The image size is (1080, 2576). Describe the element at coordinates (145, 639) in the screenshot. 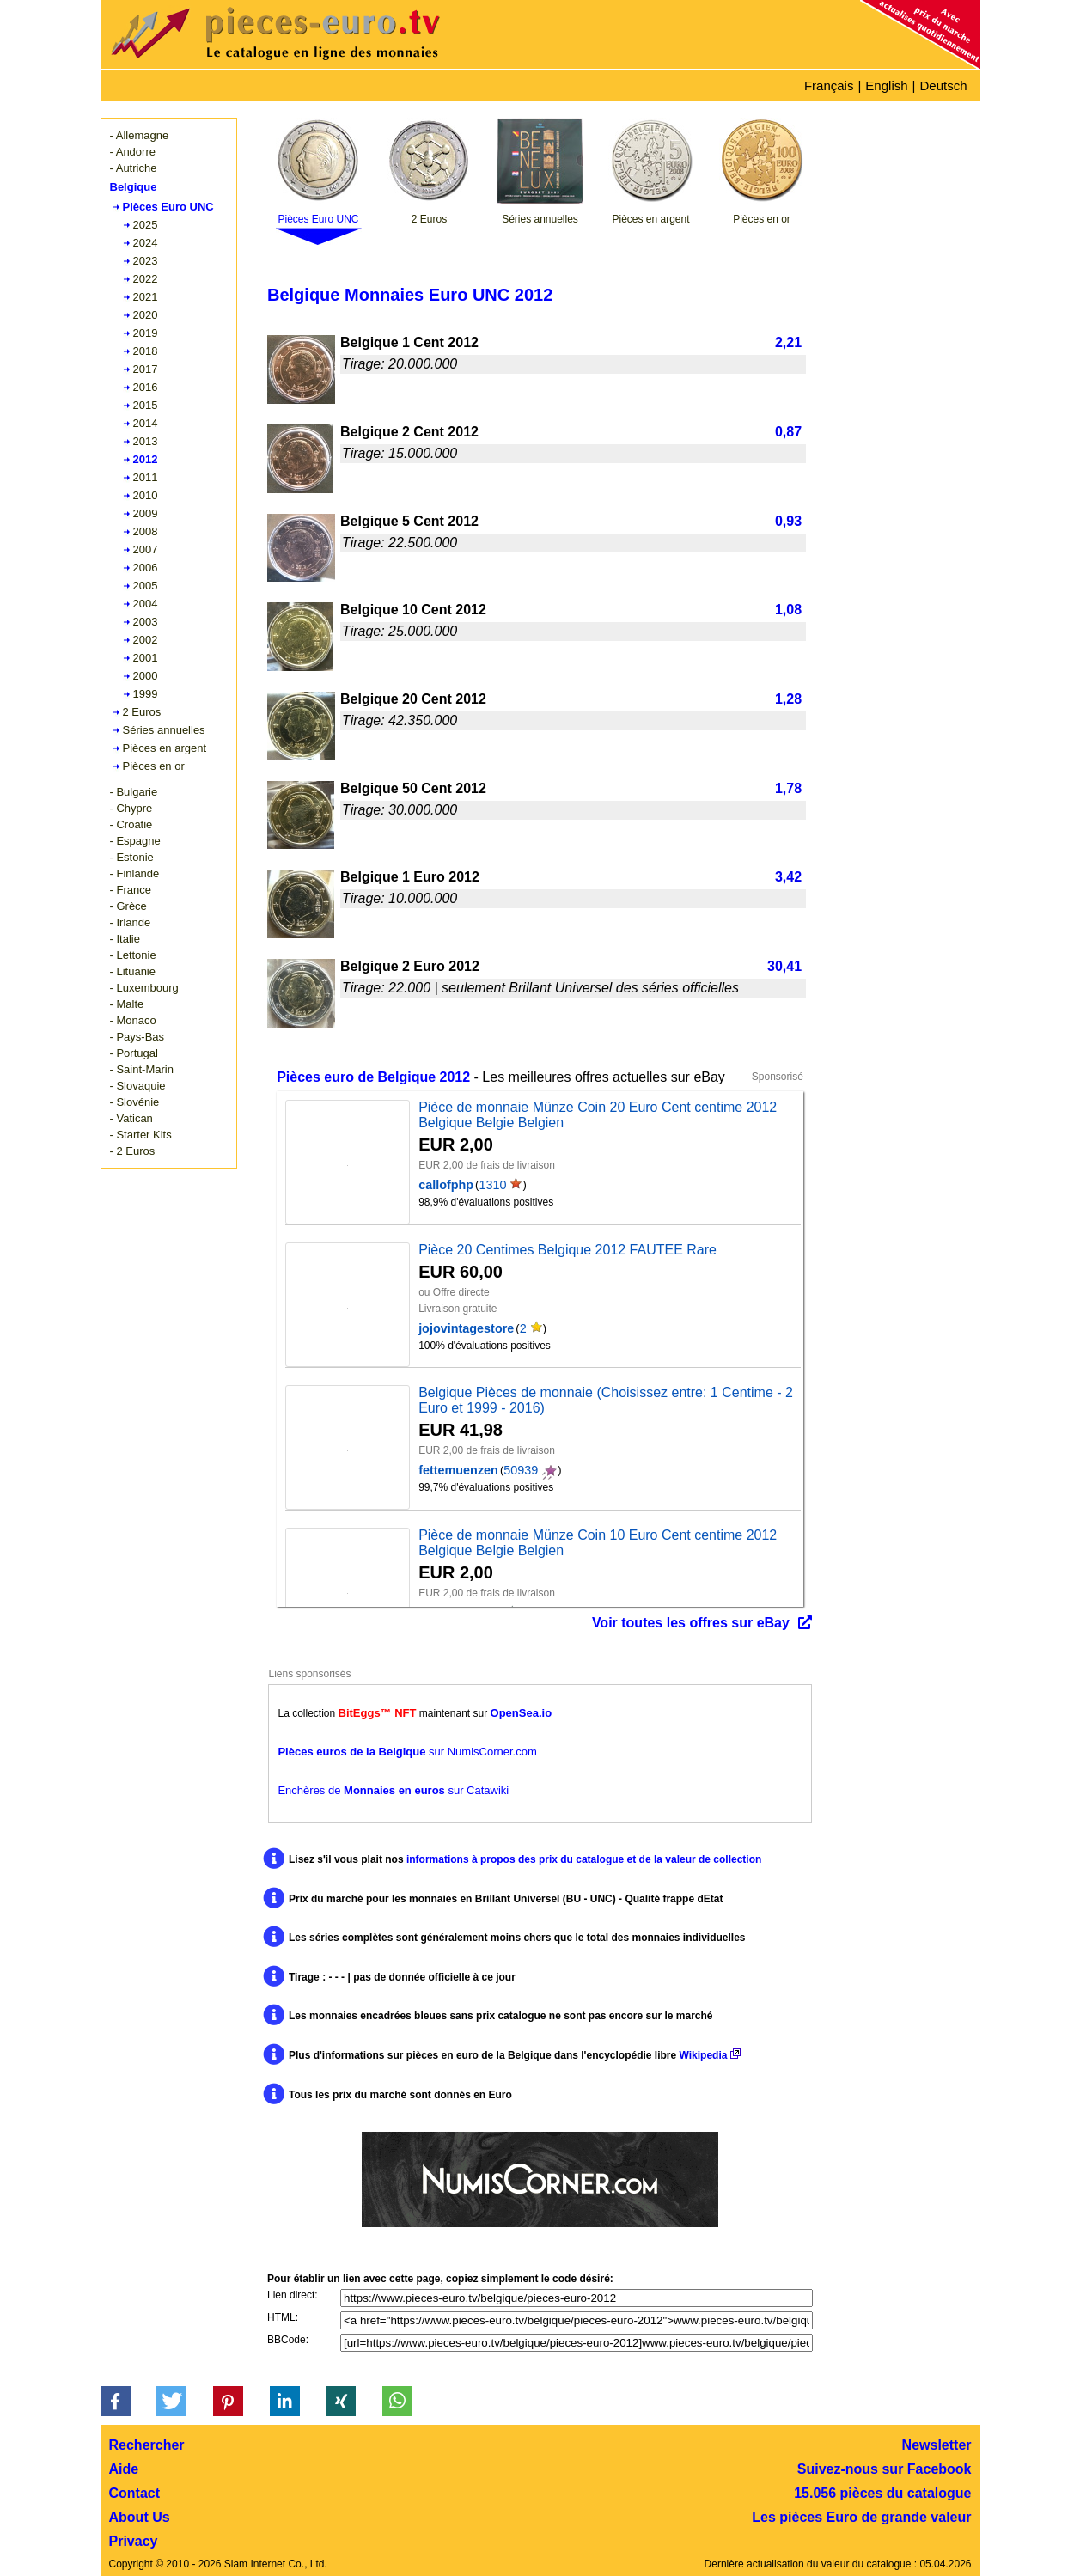

I see `2002` at that location.